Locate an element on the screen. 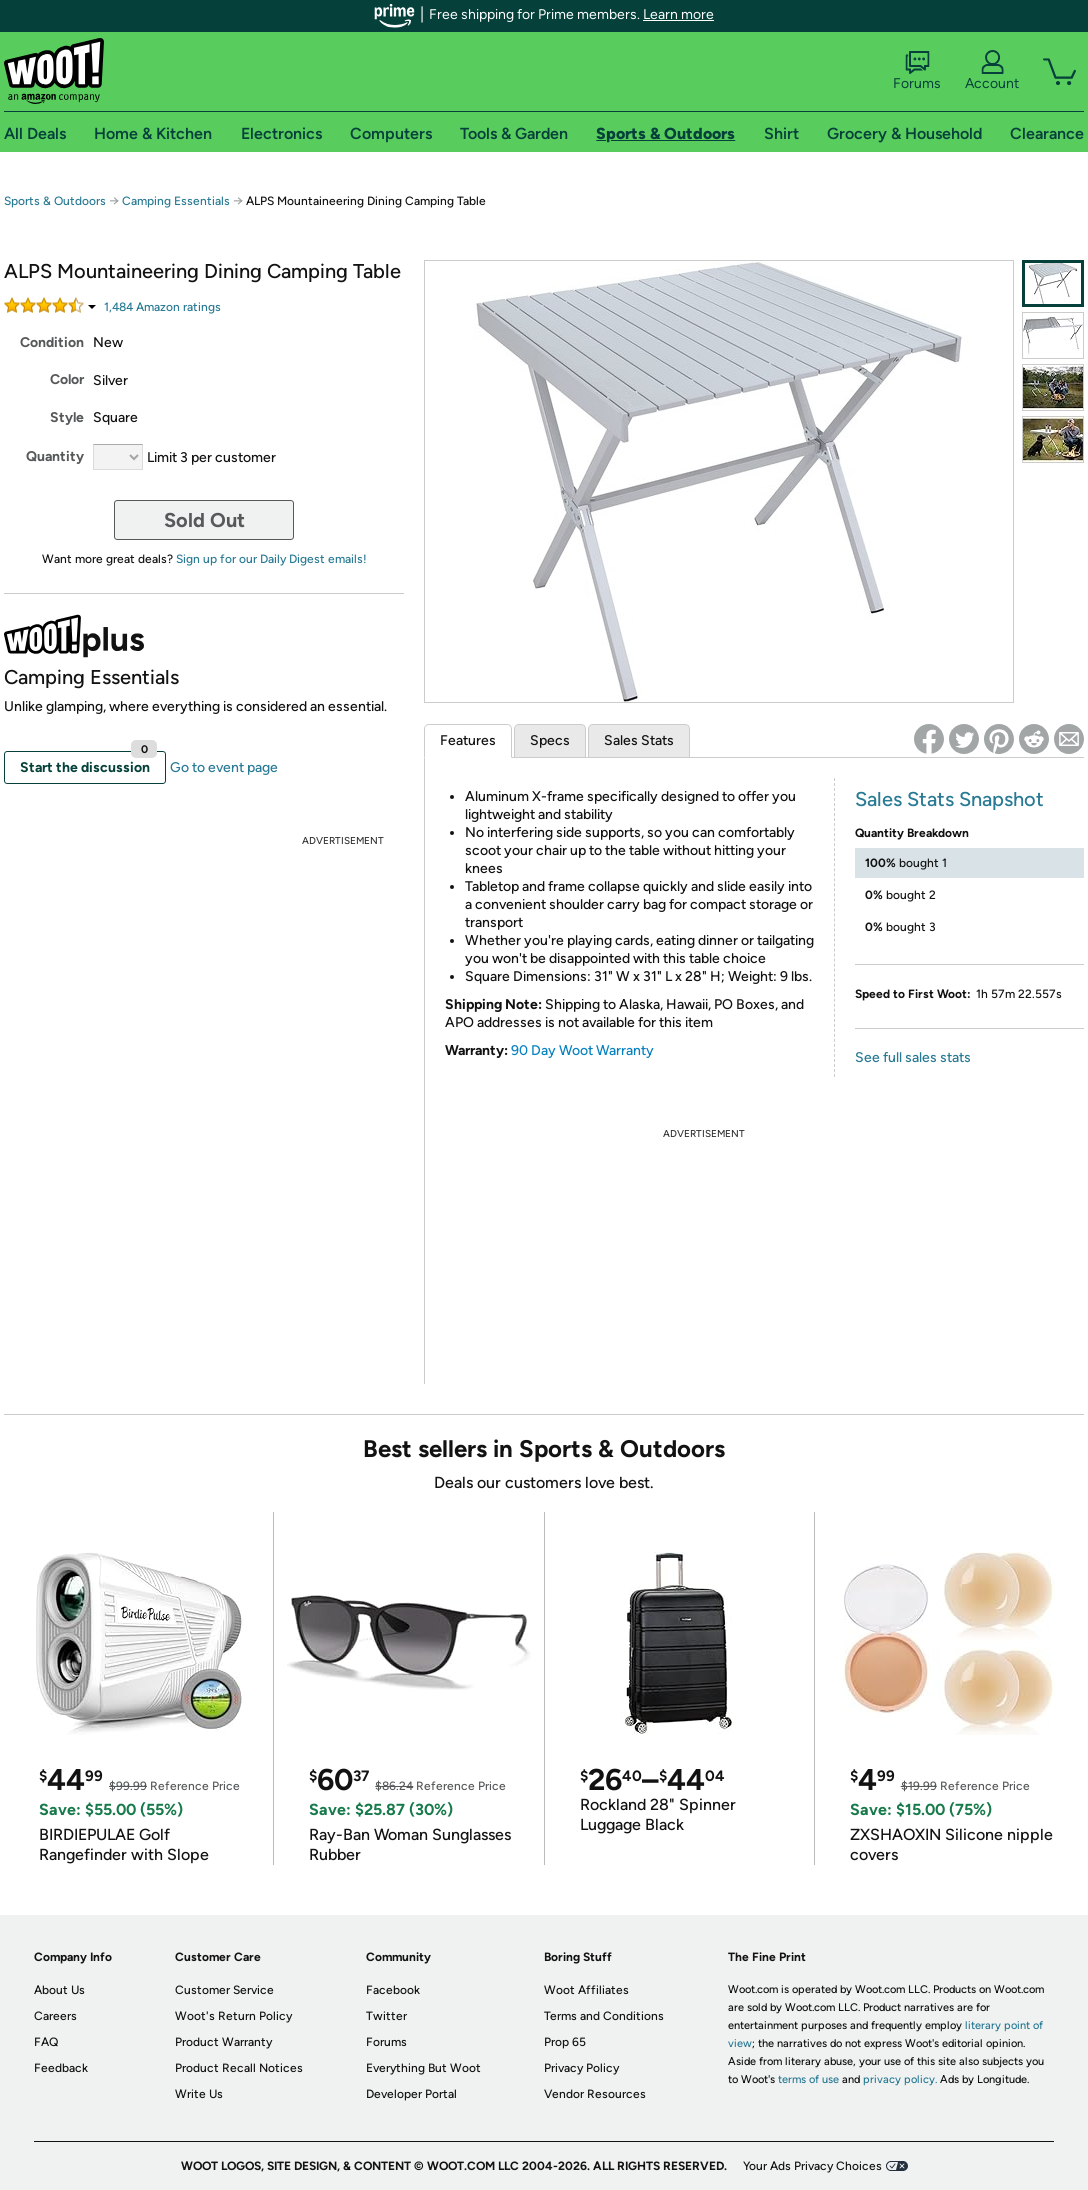 This screenshot has height=2190, width=1088. Style is located at coordinates (67, 417).